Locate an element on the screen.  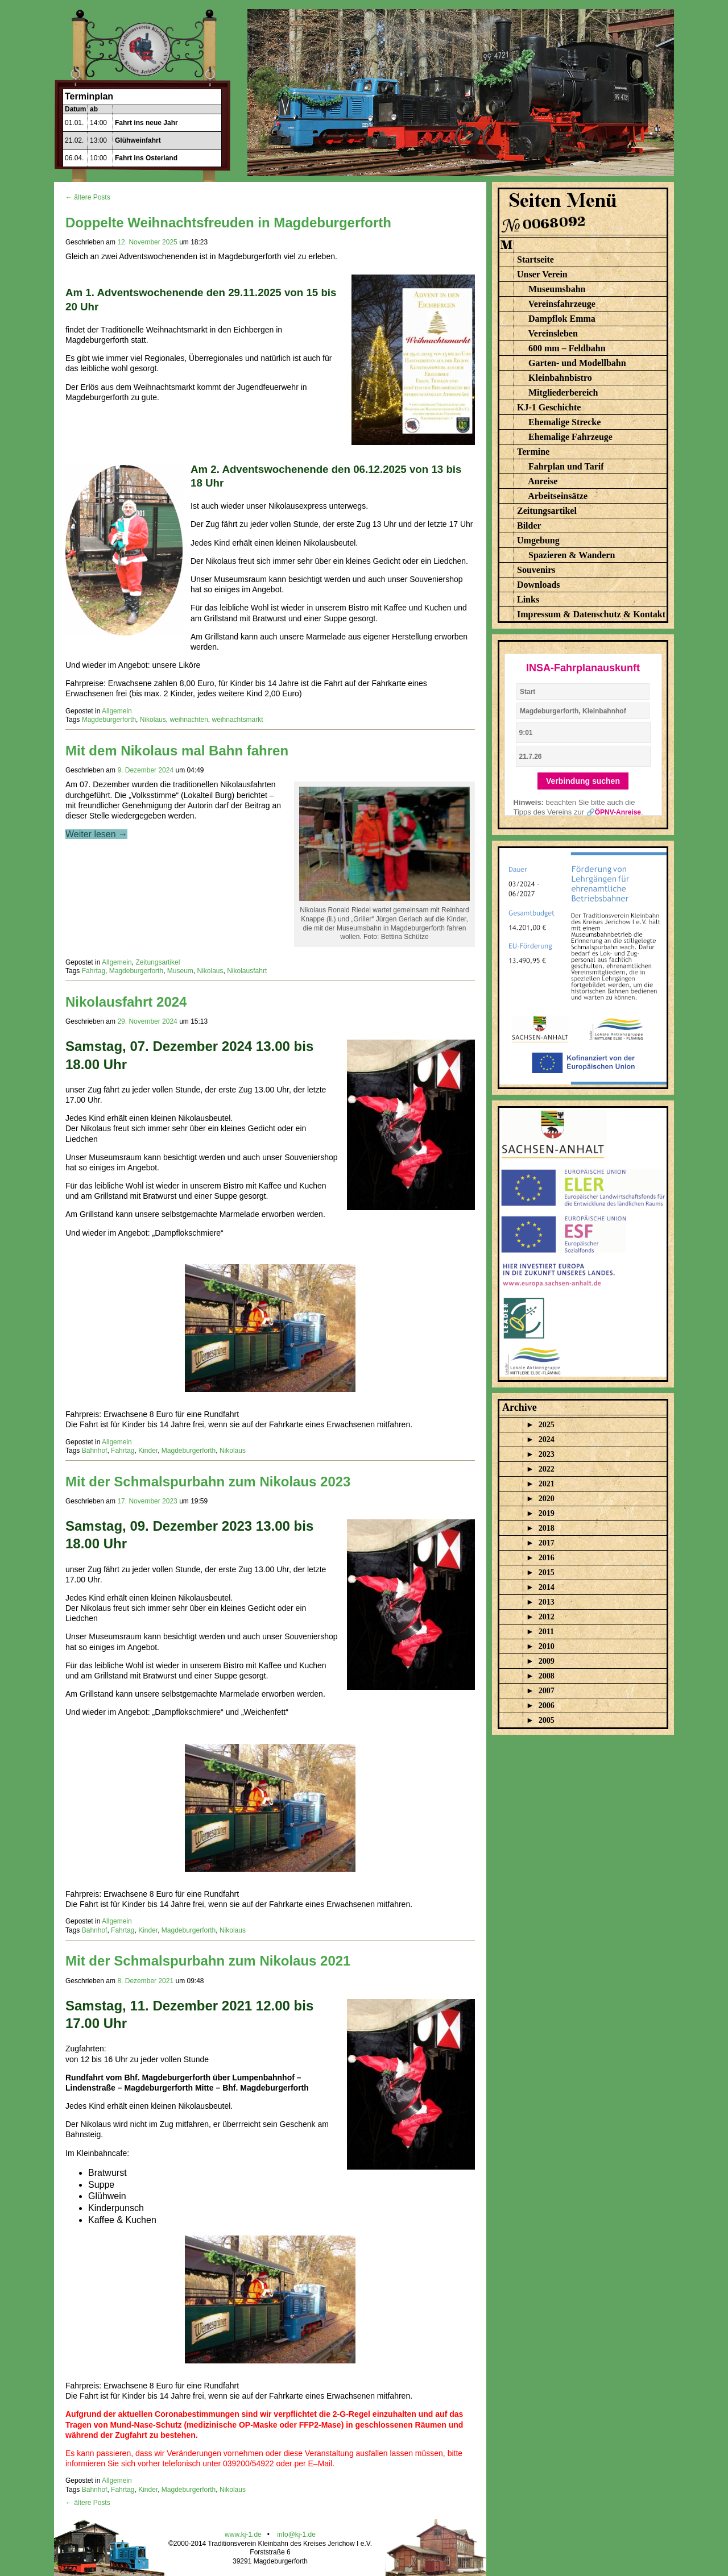
www.kj-1.de is located at coordinates (243, 2534).